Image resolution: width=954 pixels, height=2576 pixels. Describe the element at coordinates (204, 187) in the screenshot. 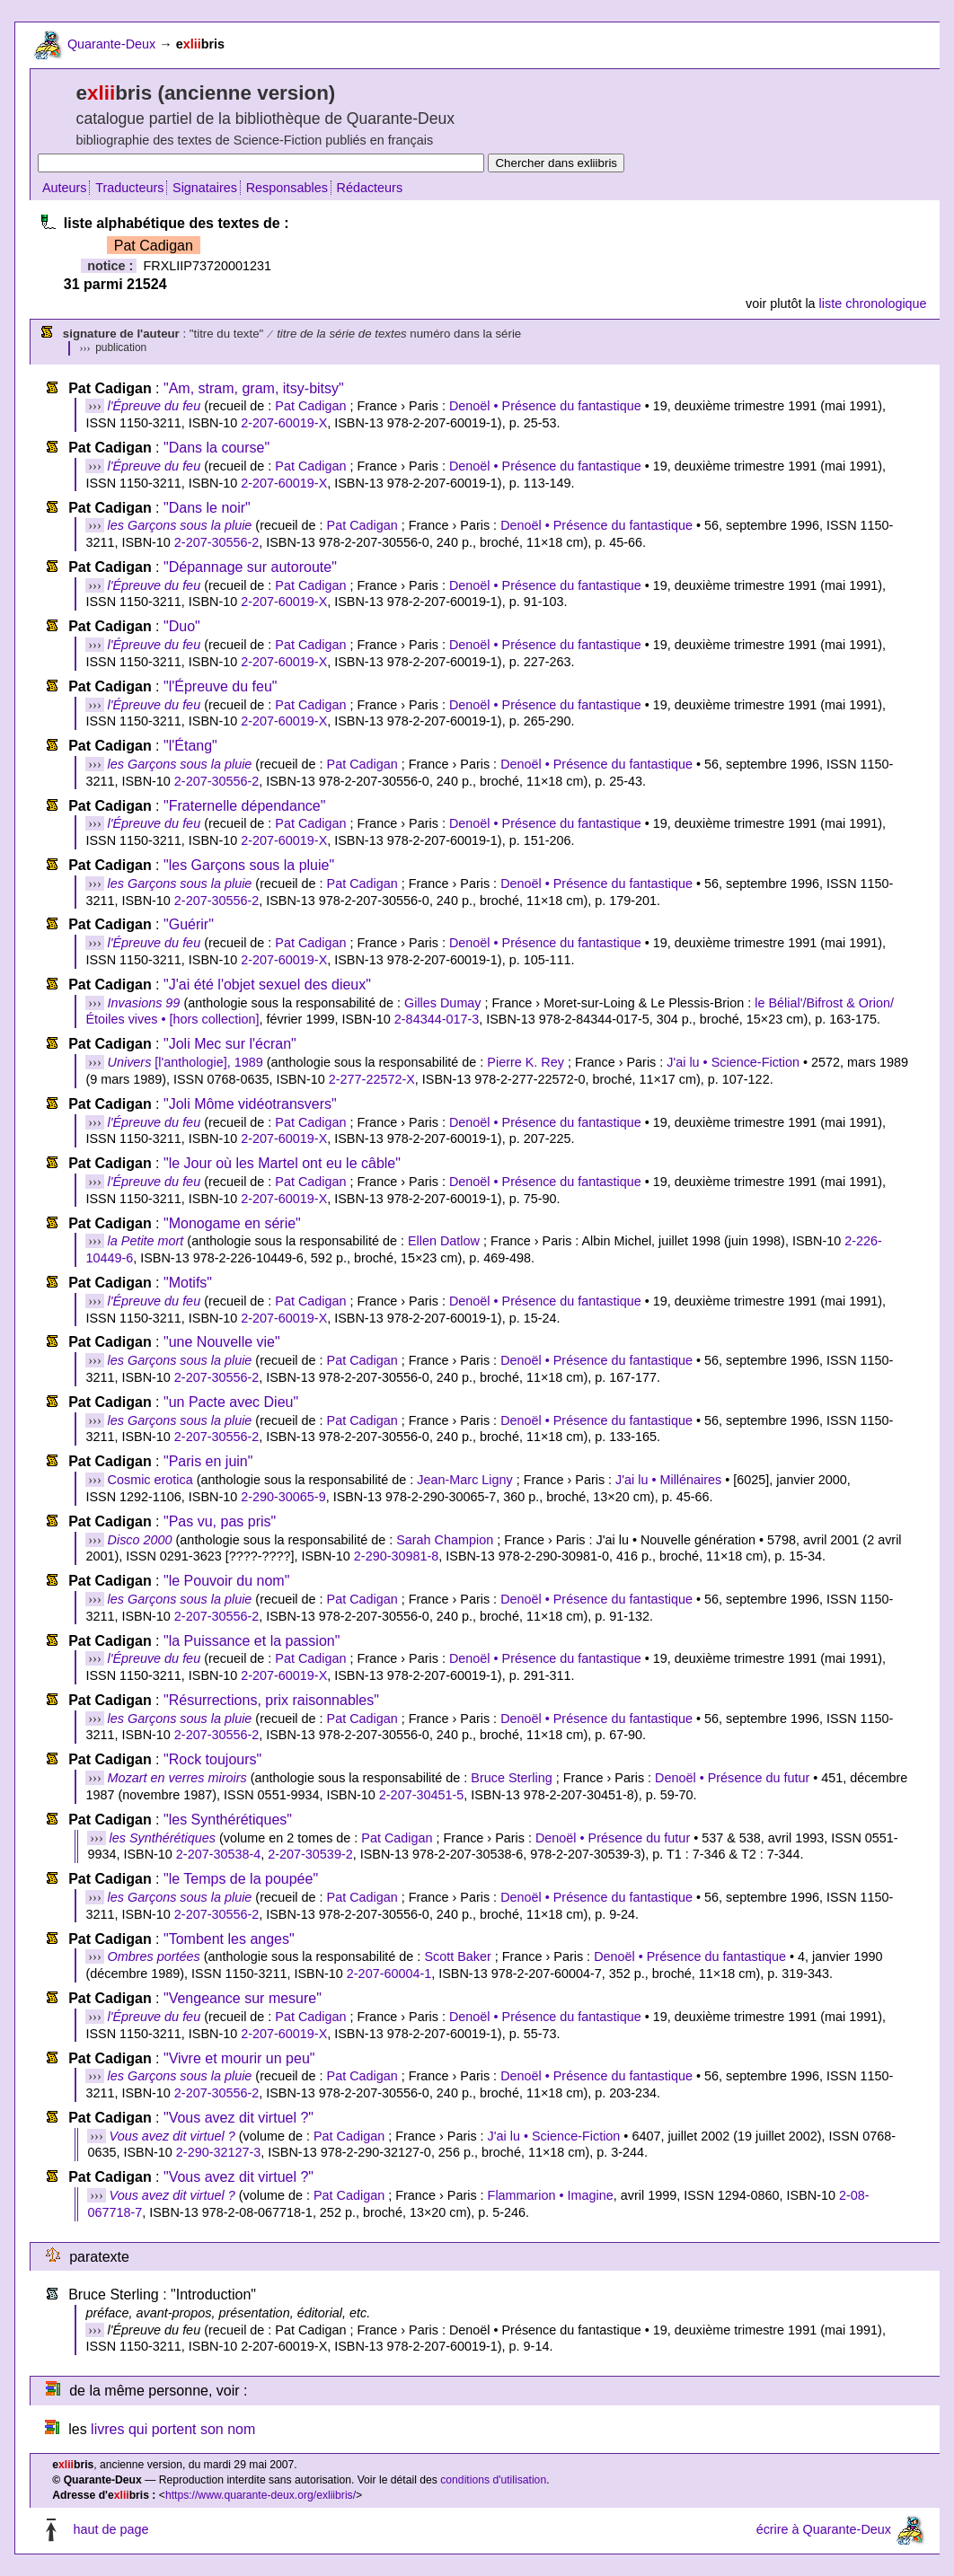

I see `Signataires` at that location.